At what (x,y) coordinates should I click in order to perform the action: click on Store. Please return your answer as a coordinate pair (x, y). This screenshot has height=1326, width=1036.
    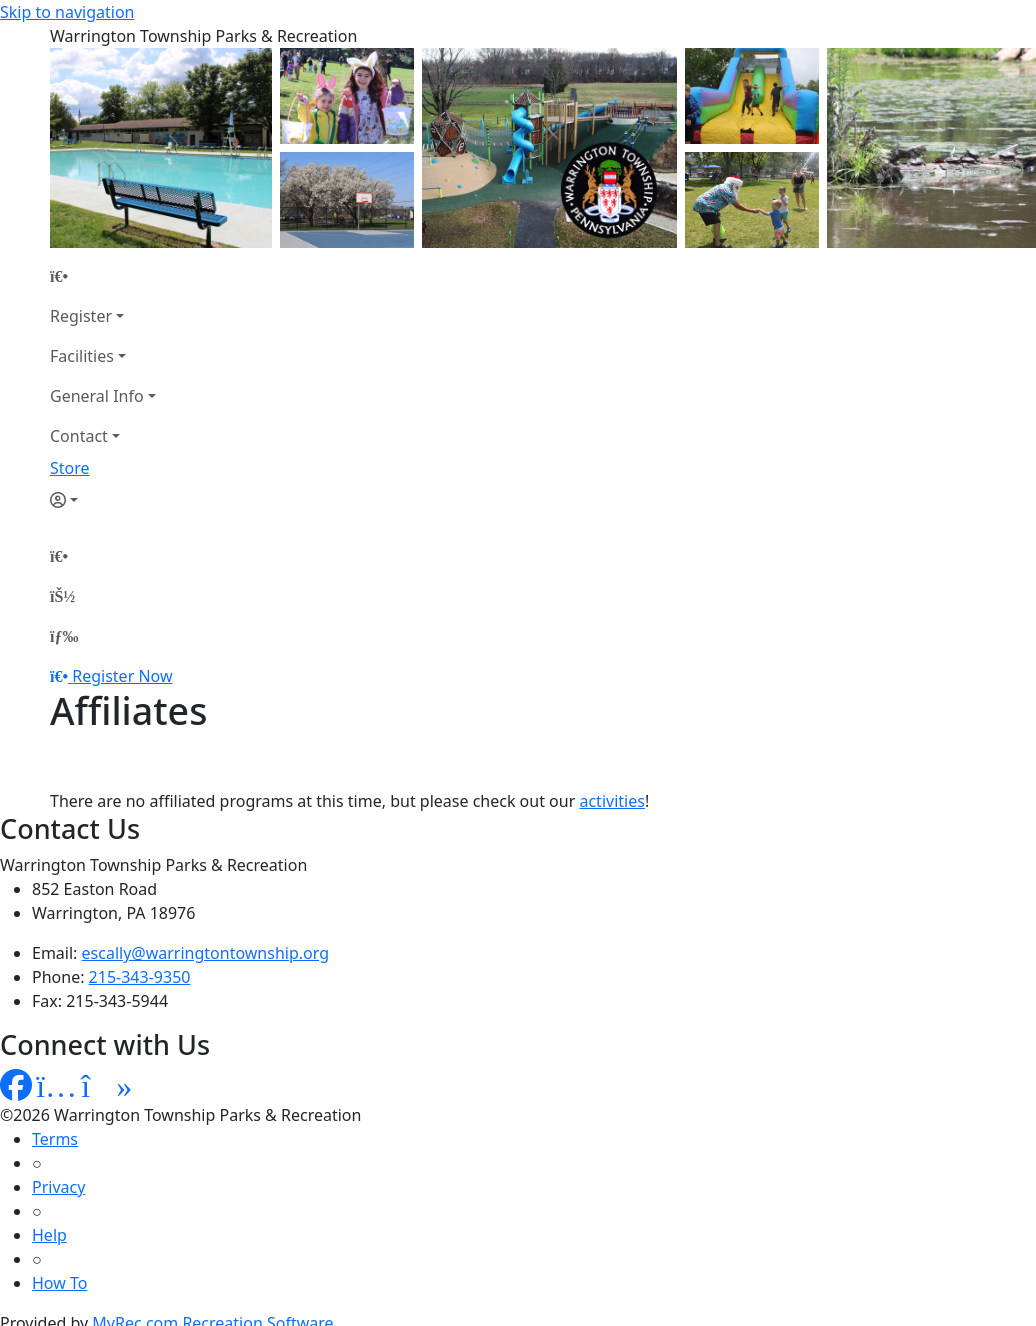
    Looking at the image, I should click on (70, 468).